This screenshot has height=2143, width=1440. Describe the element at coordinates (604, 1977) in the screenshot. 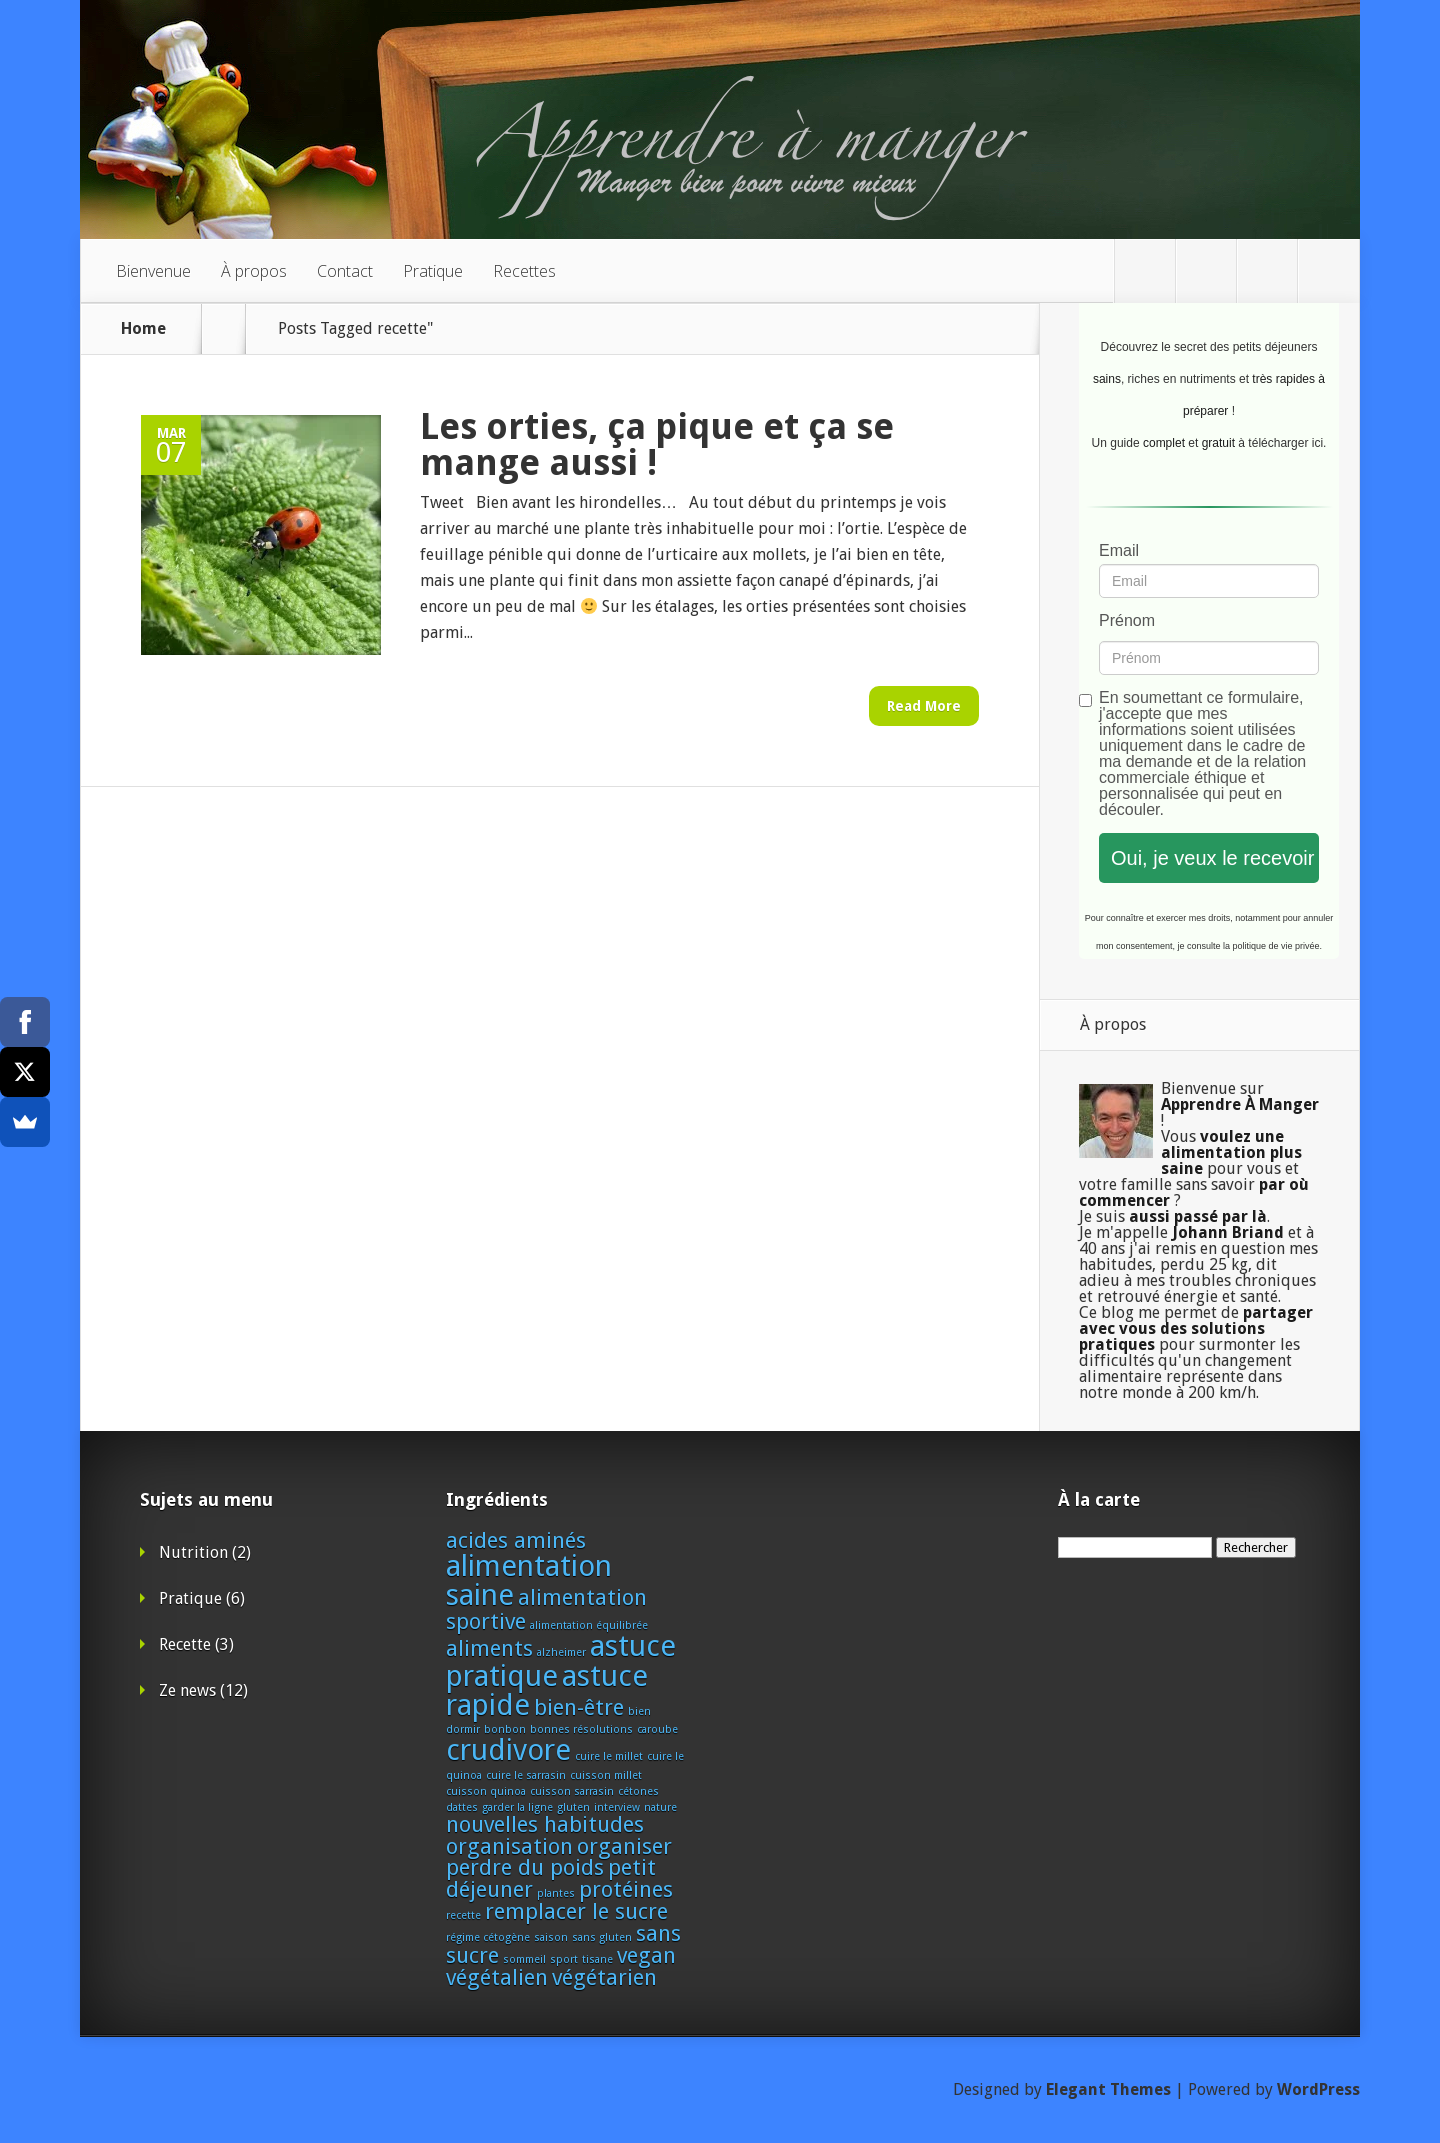

I see `végétarien [végétarien (2 éléments)]` at that location.